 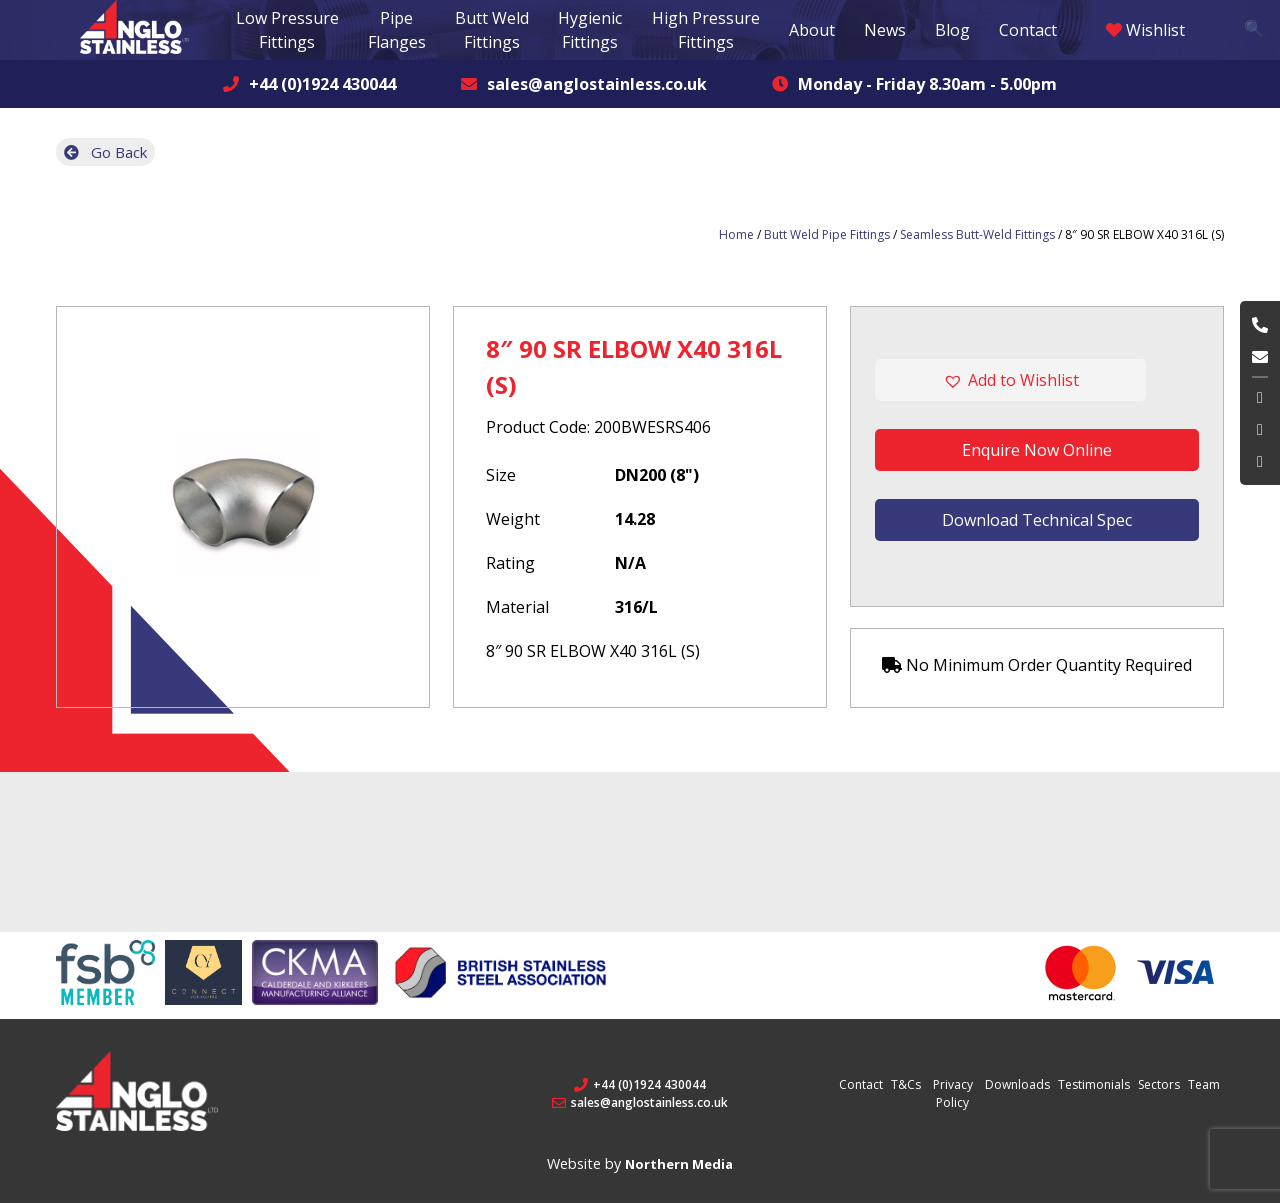 What do you see at coordinates (885, 30) in the screenshot?
I see `News` at bounding box center [885, 30].